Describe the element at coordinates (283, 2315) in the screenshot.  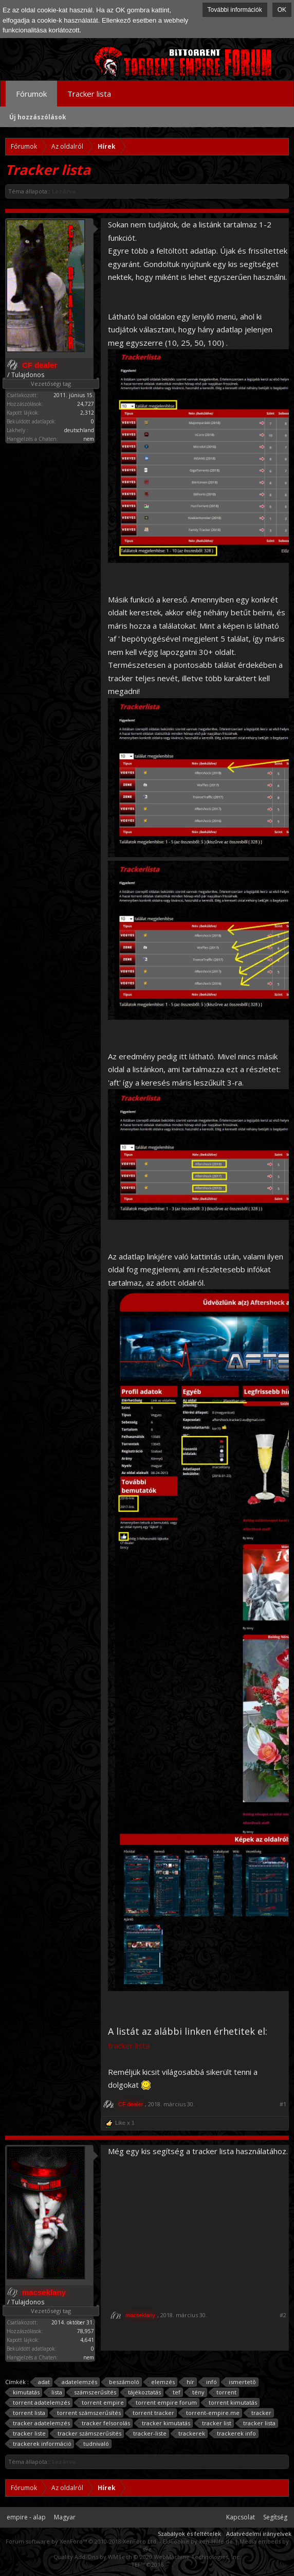
I see `#2` at that location.